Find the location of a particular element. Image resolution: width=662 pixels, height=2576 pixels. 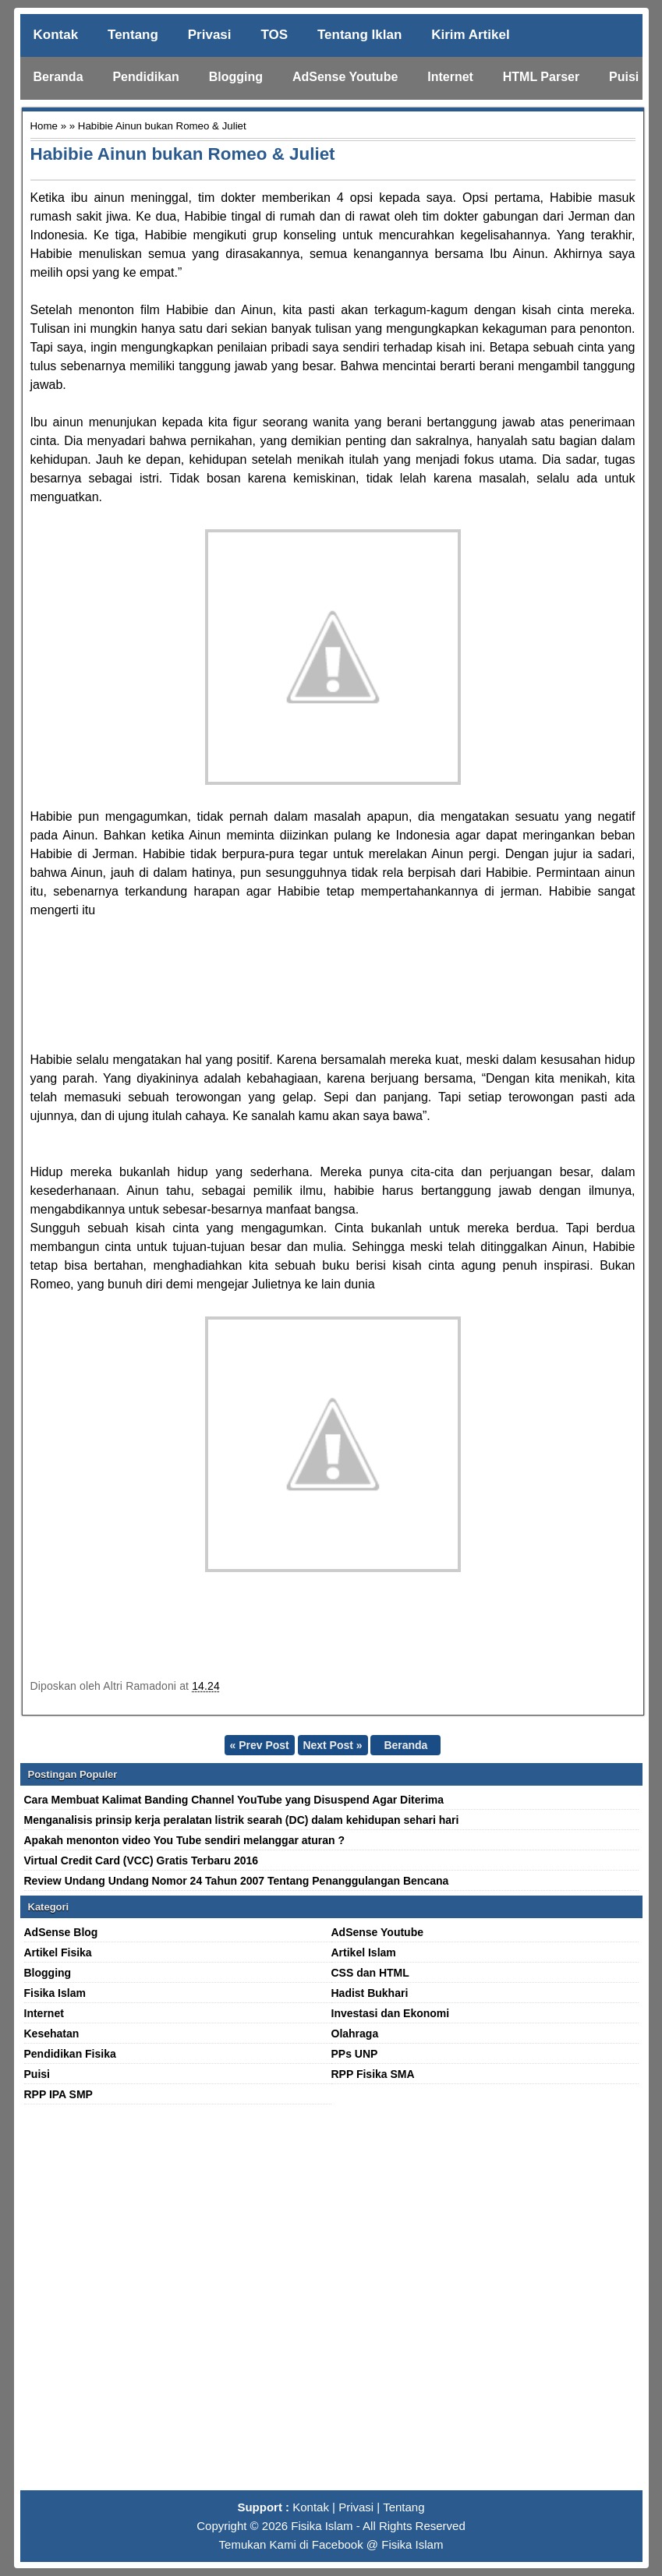

AdSense Youtube is located at coordinates (345, 76).